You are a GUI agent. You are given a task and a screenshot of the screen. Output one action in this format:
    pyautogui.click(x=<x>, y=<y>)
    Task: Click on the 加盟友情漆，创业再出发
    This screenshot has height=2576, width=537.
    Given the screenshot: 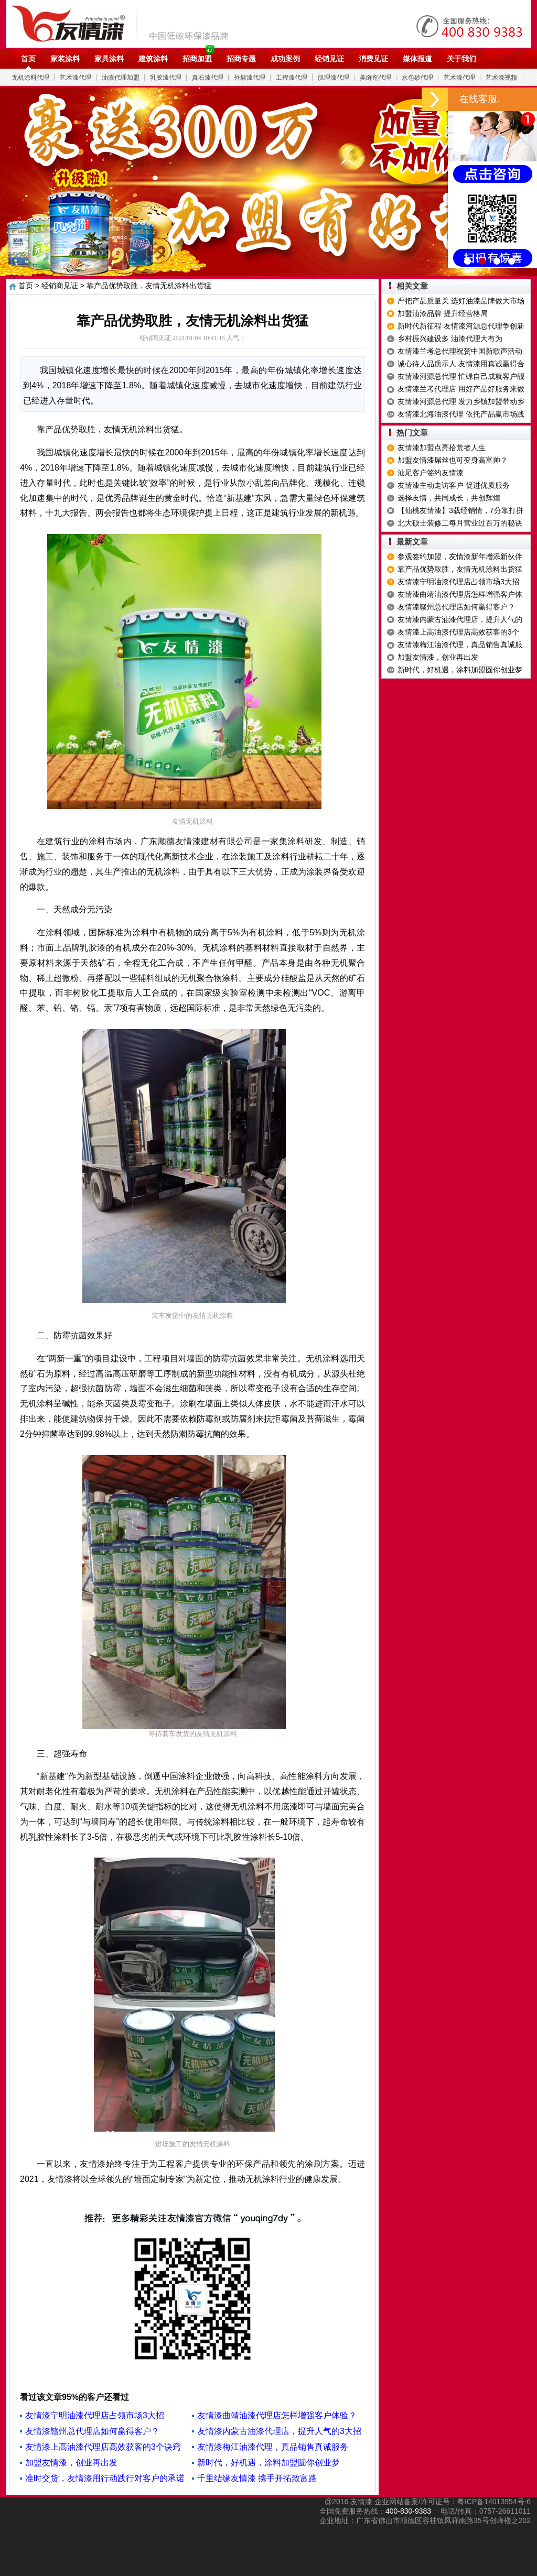 What is the action you would take?
    pyautogui.click(x=71, y=2462)
    